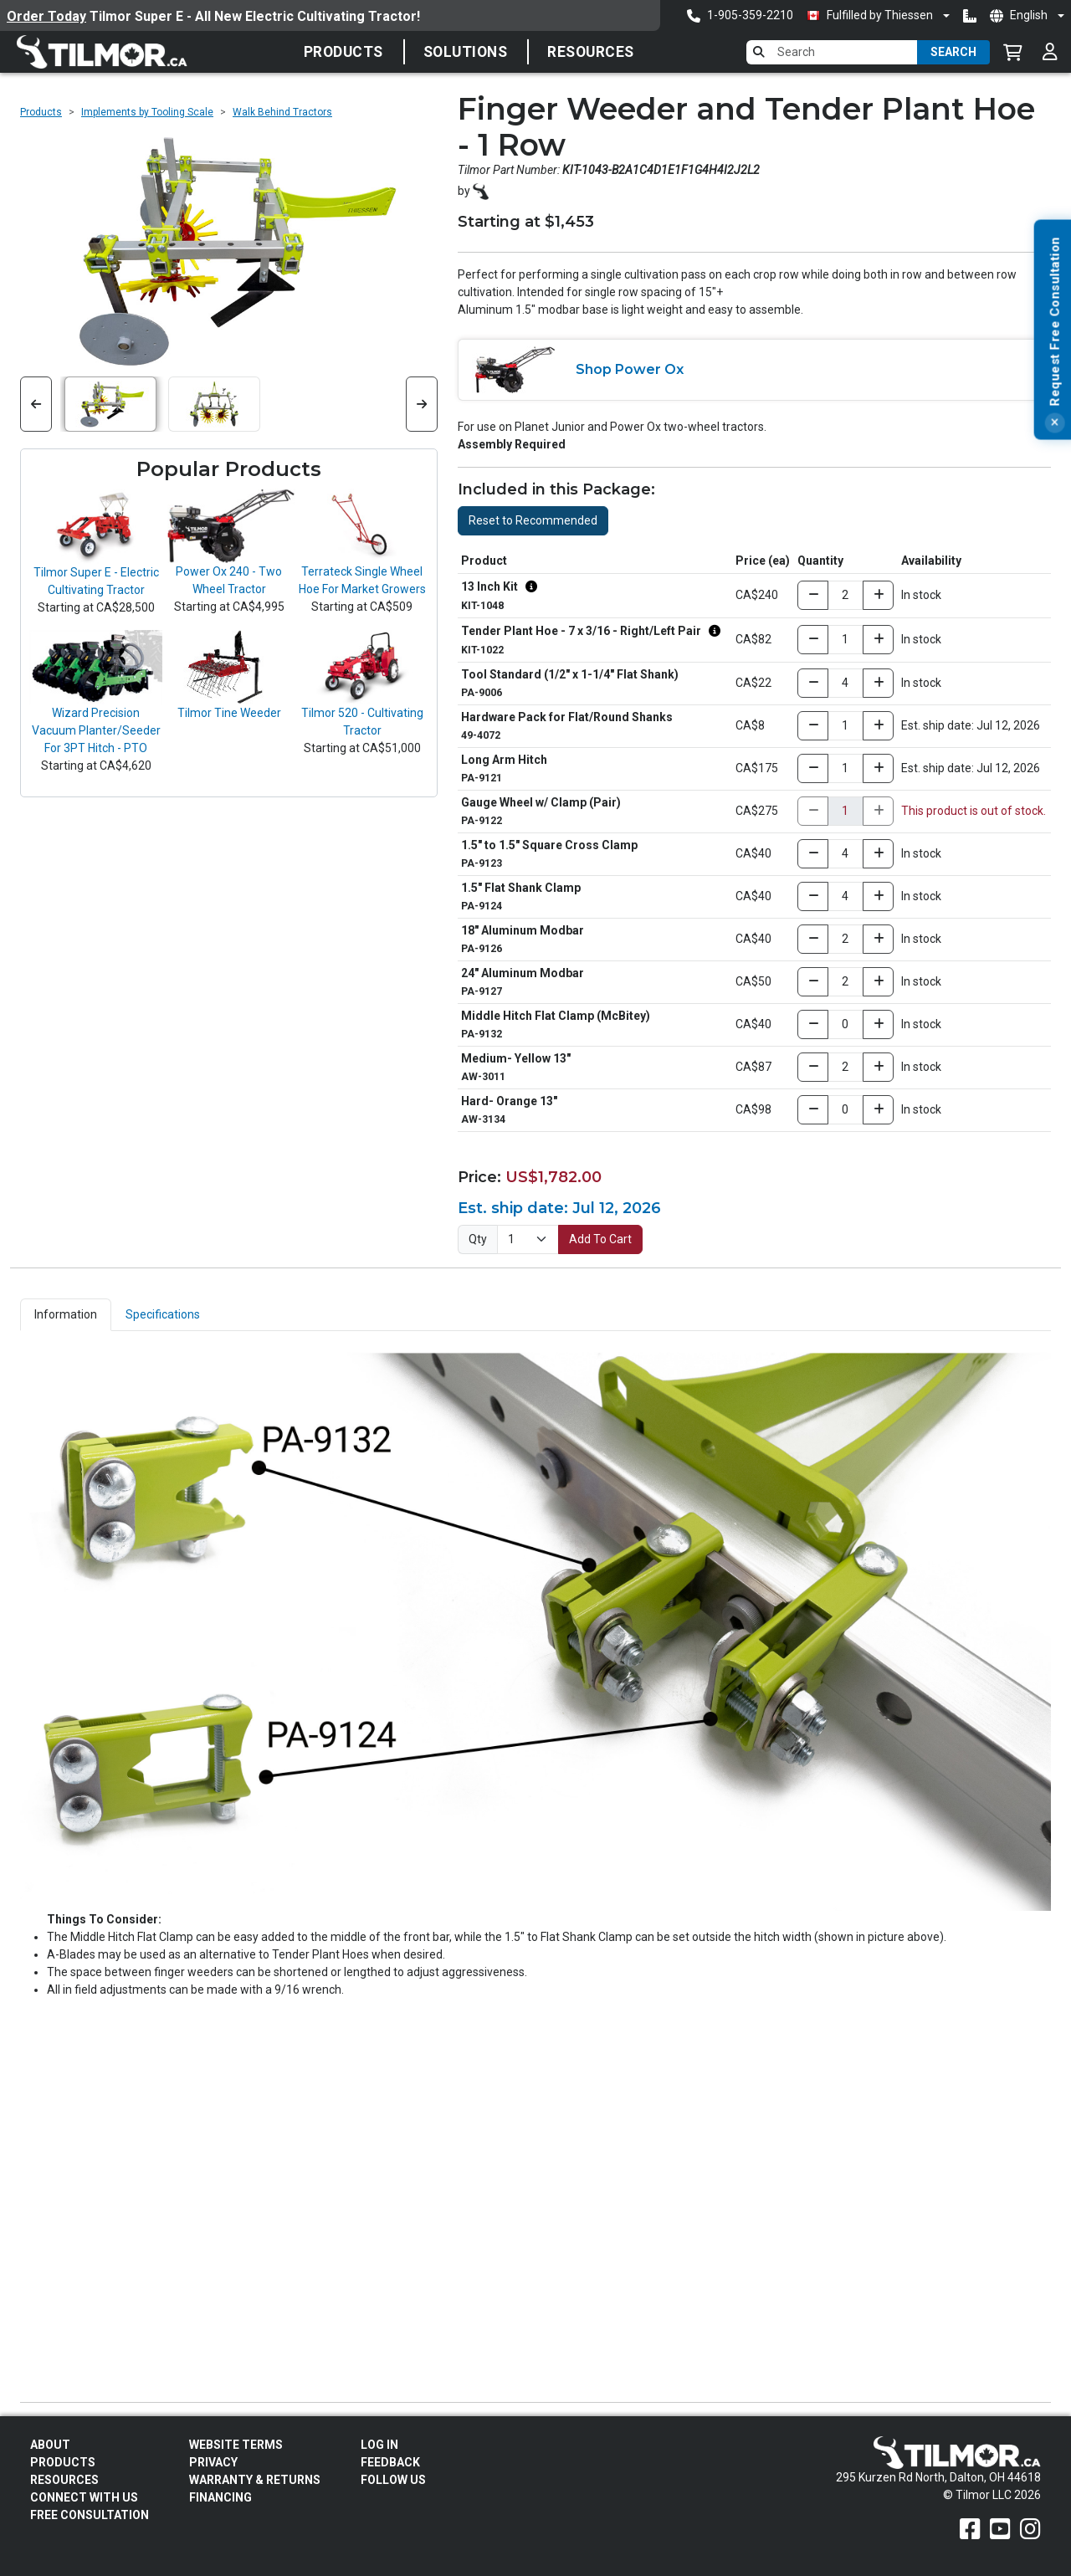  I want to click on Information [tab], so click(65, 1314).